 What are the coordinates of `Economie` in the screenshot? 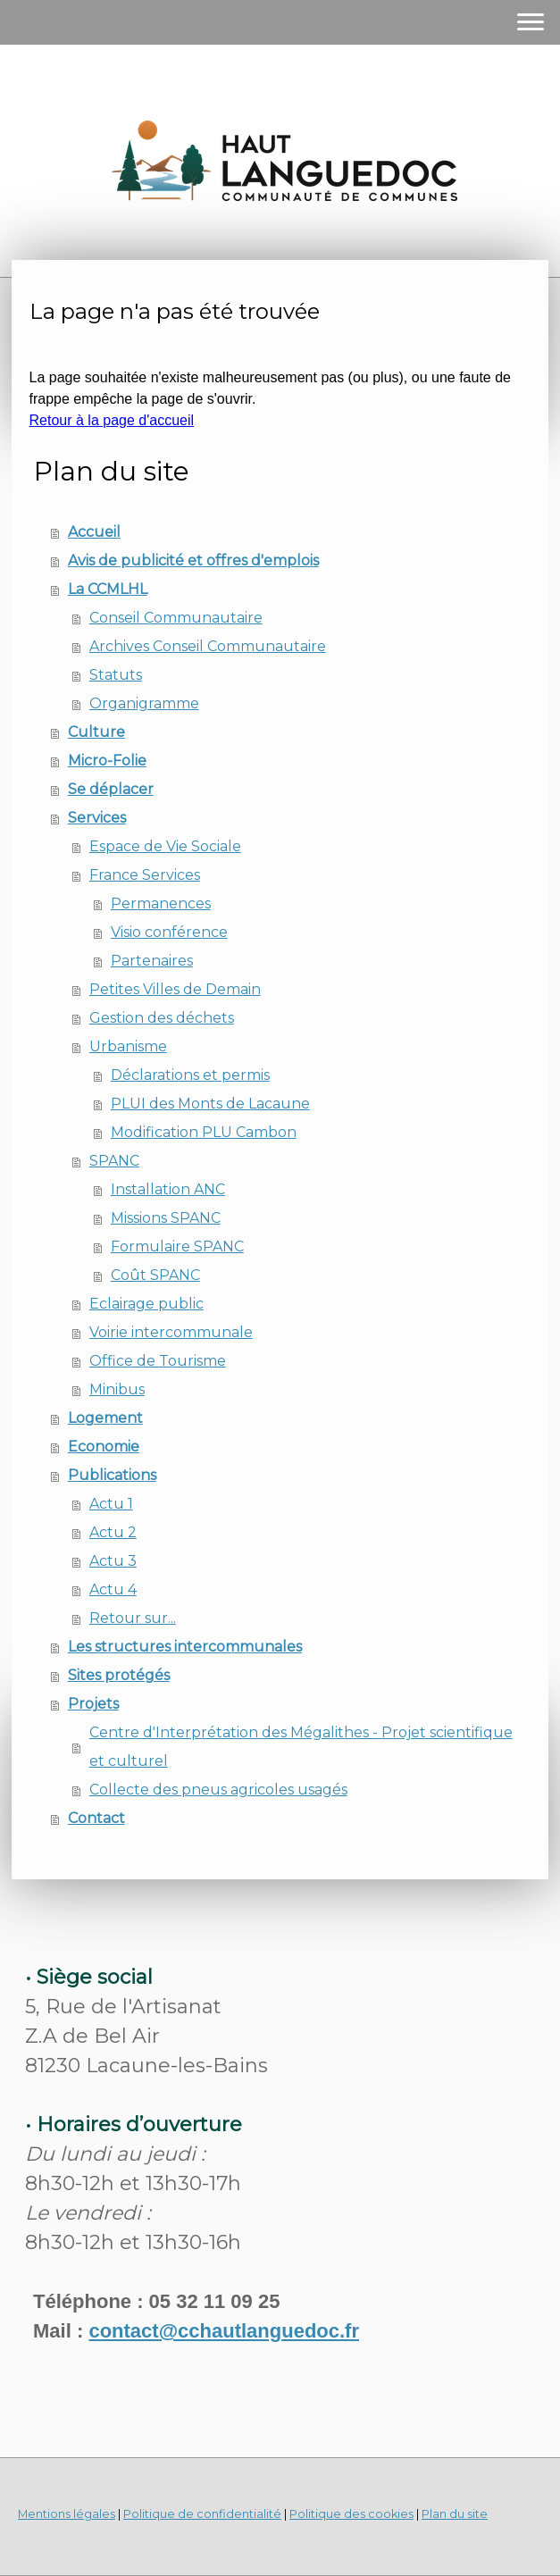 It's located at (103, 1446).